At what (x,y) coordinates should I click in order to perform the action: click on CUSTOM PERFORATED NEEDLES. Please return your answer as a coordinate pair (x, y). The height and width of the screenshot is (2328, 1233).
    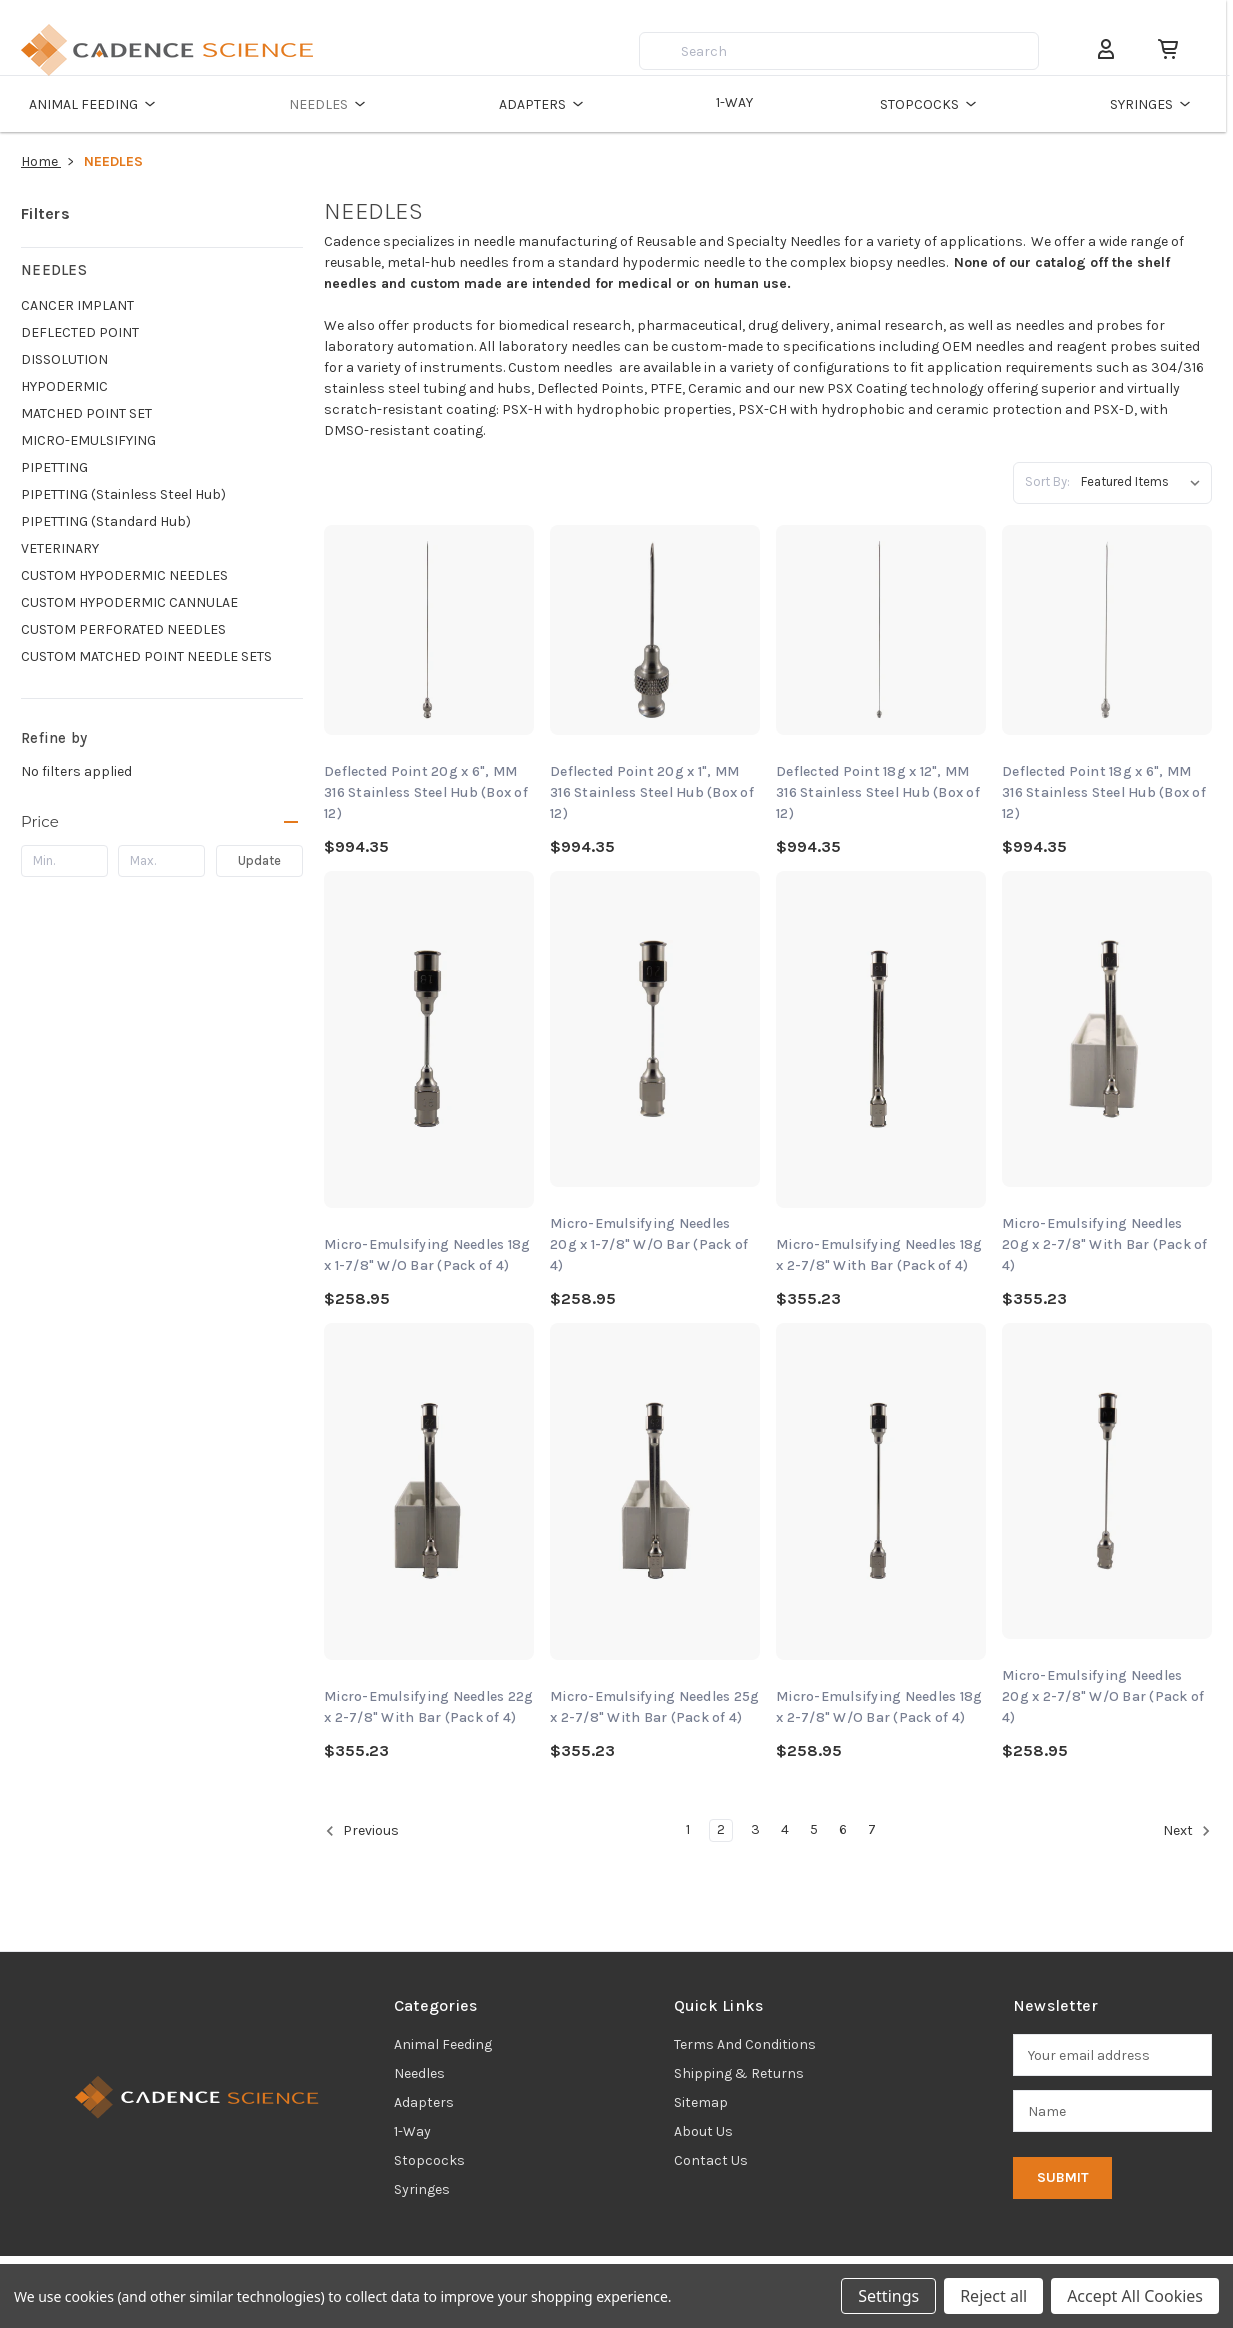
    Looking at the image, I should click on (123, 629).